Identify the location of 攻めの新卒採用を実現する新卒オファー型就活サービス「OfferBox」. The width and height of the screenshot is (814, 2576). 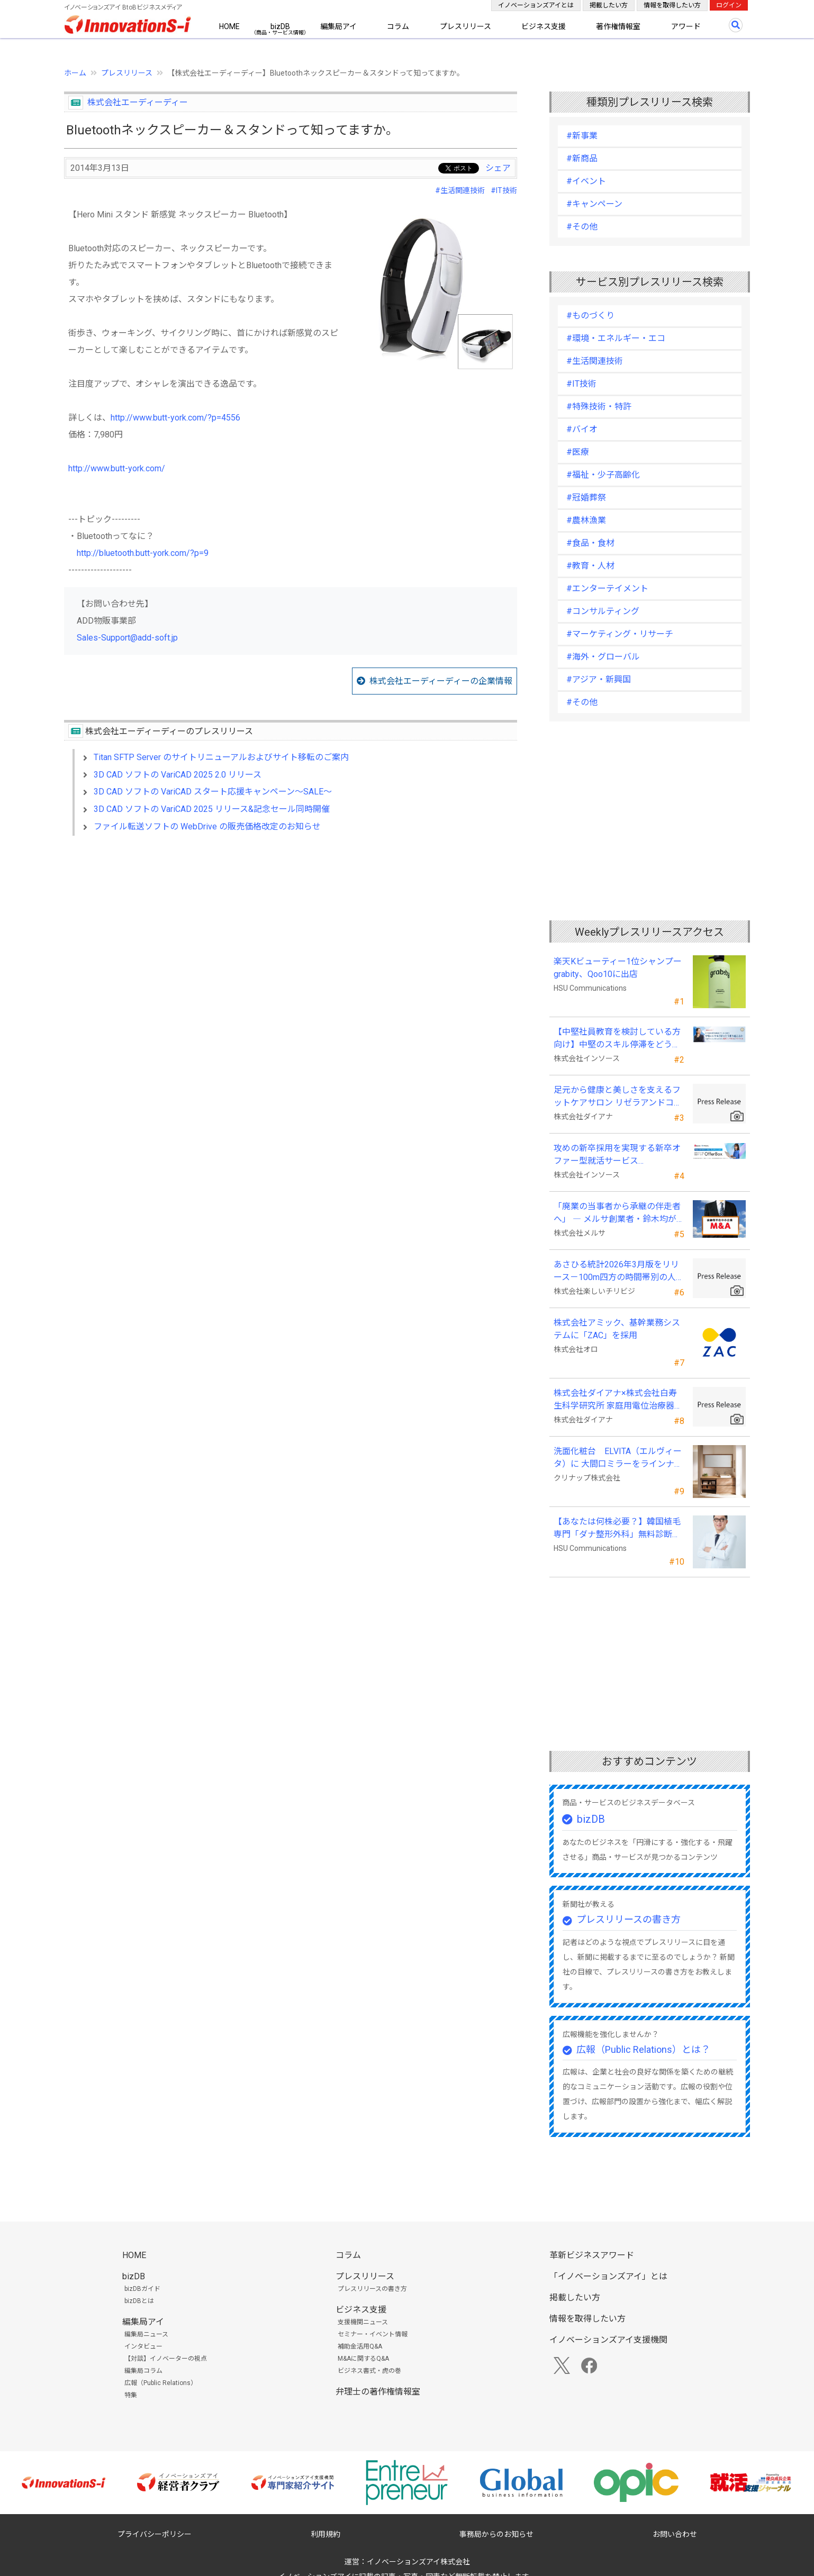
(617, 1155).